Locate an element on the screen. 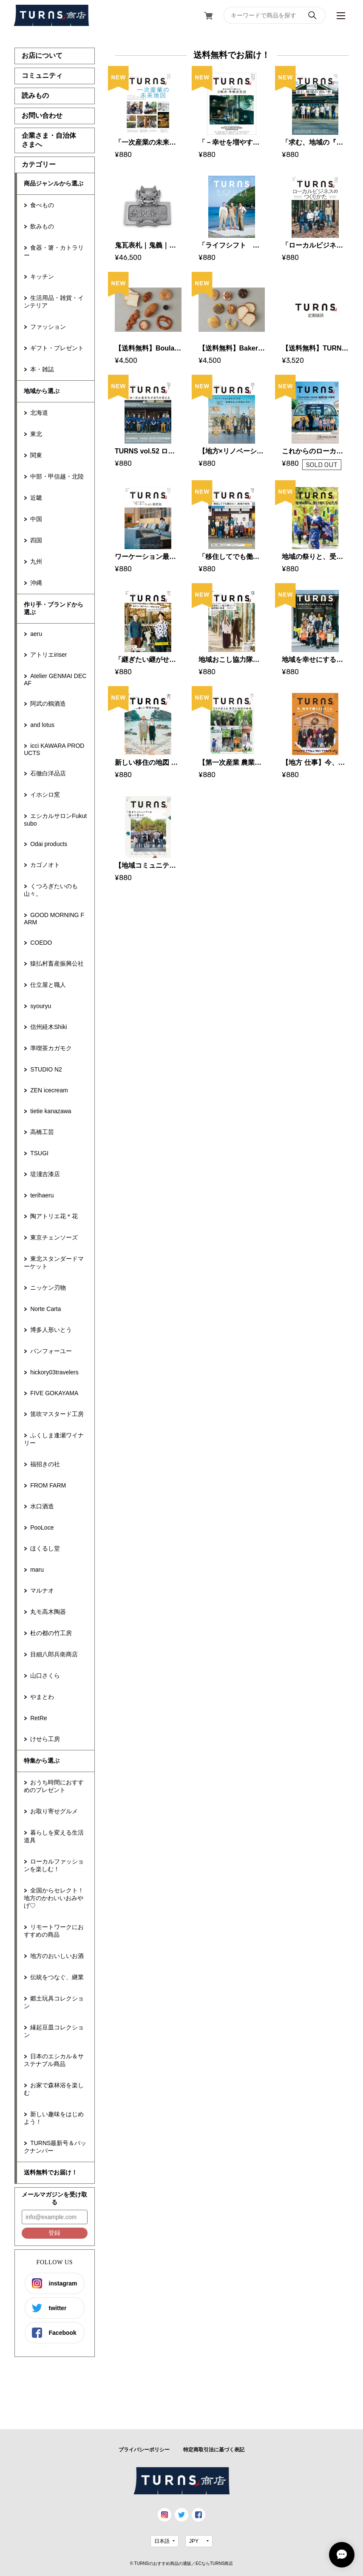 The height and width of the screenshot is (2576, 363). 新しい趣味をはじめよう！ is located at coordinates (54, 2118).